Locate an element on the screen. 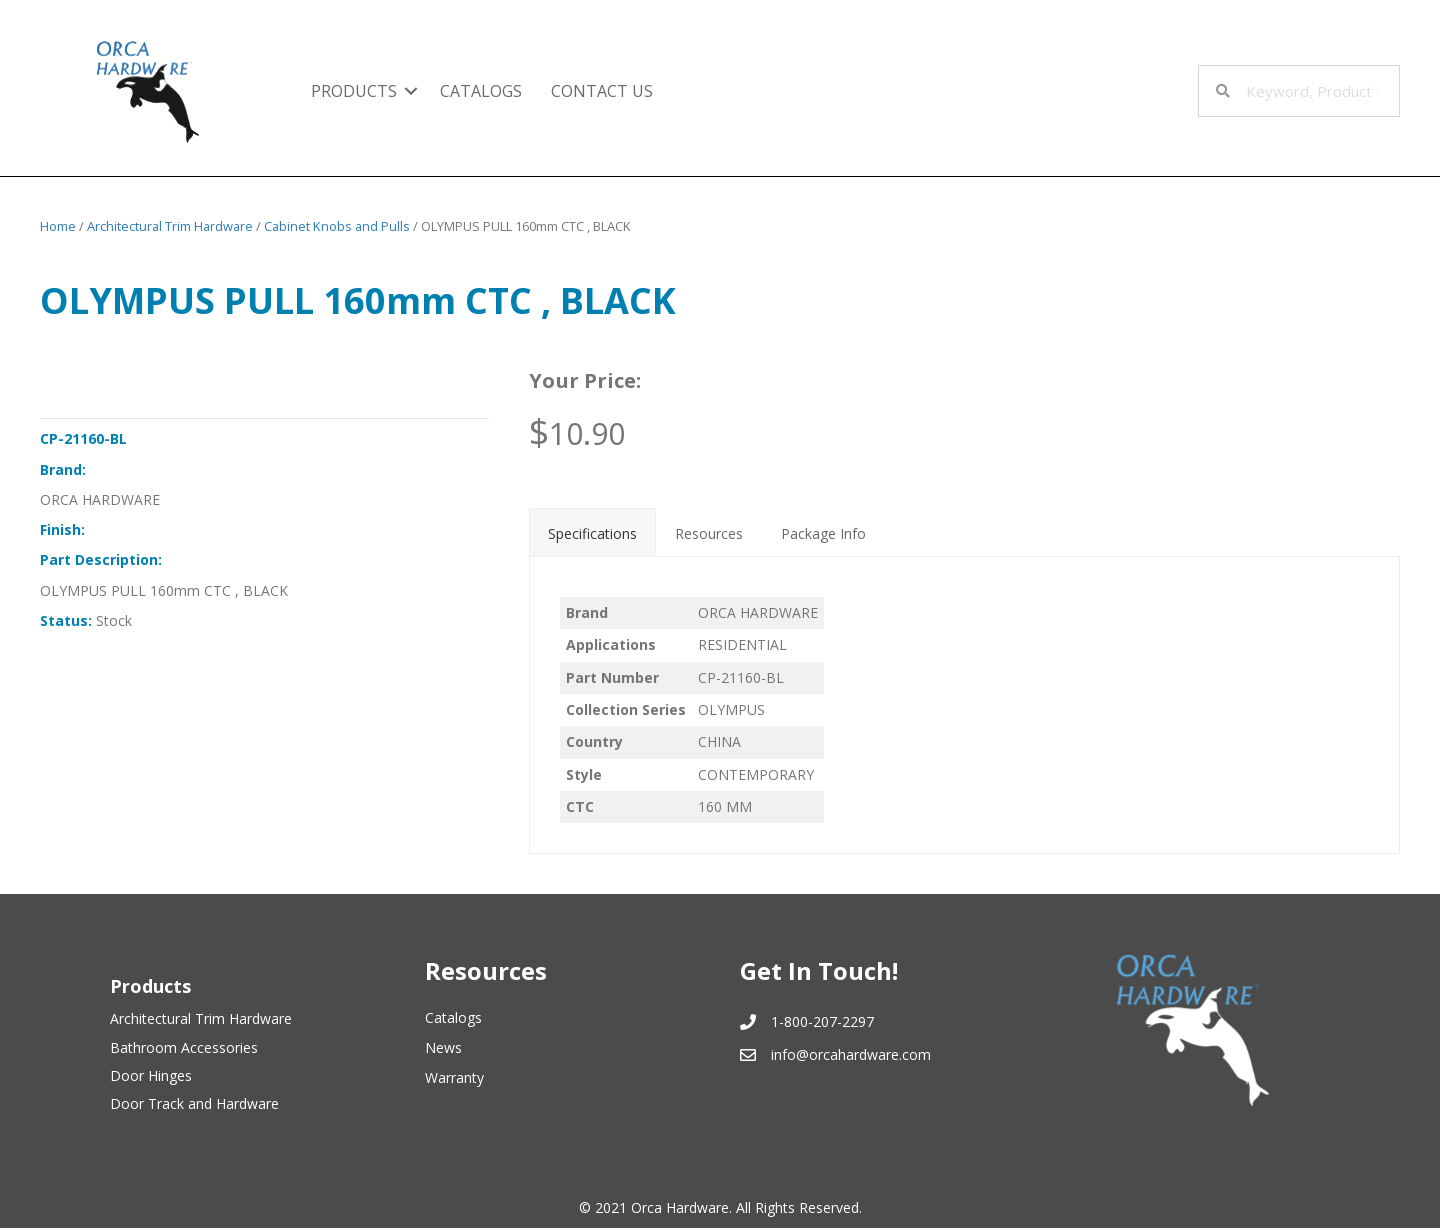 Image resolution: width=1440 pixels, height=1228 pixels. News is located at coordinates (443, 1047).